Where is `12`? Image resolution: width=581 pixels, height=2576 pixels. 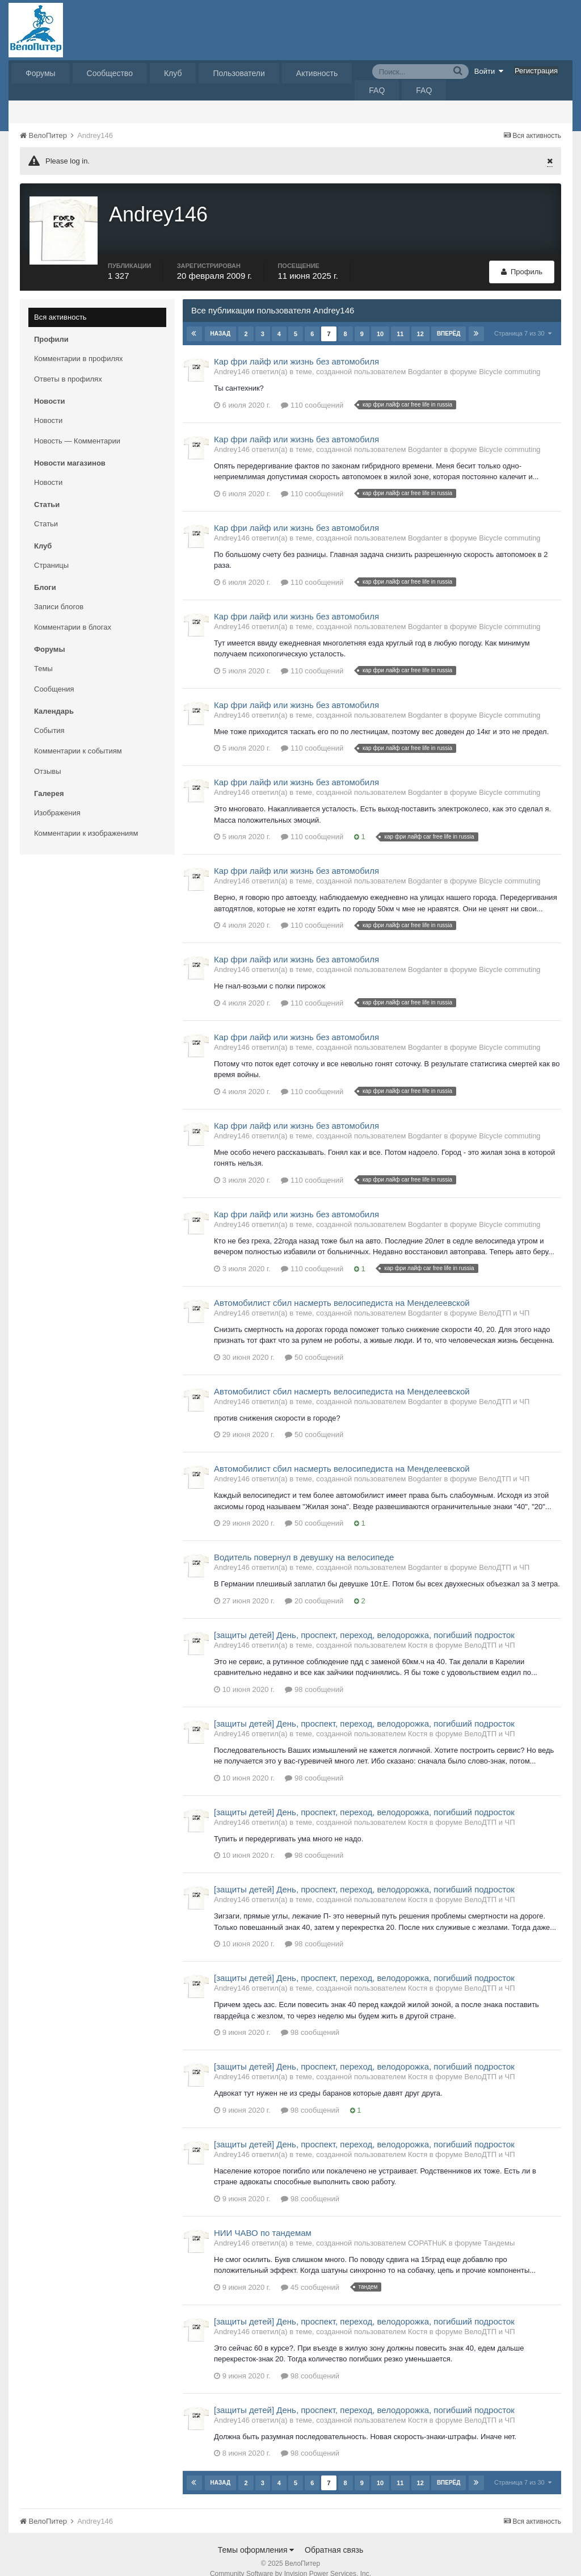
12 is located at coordinates (419, 320).